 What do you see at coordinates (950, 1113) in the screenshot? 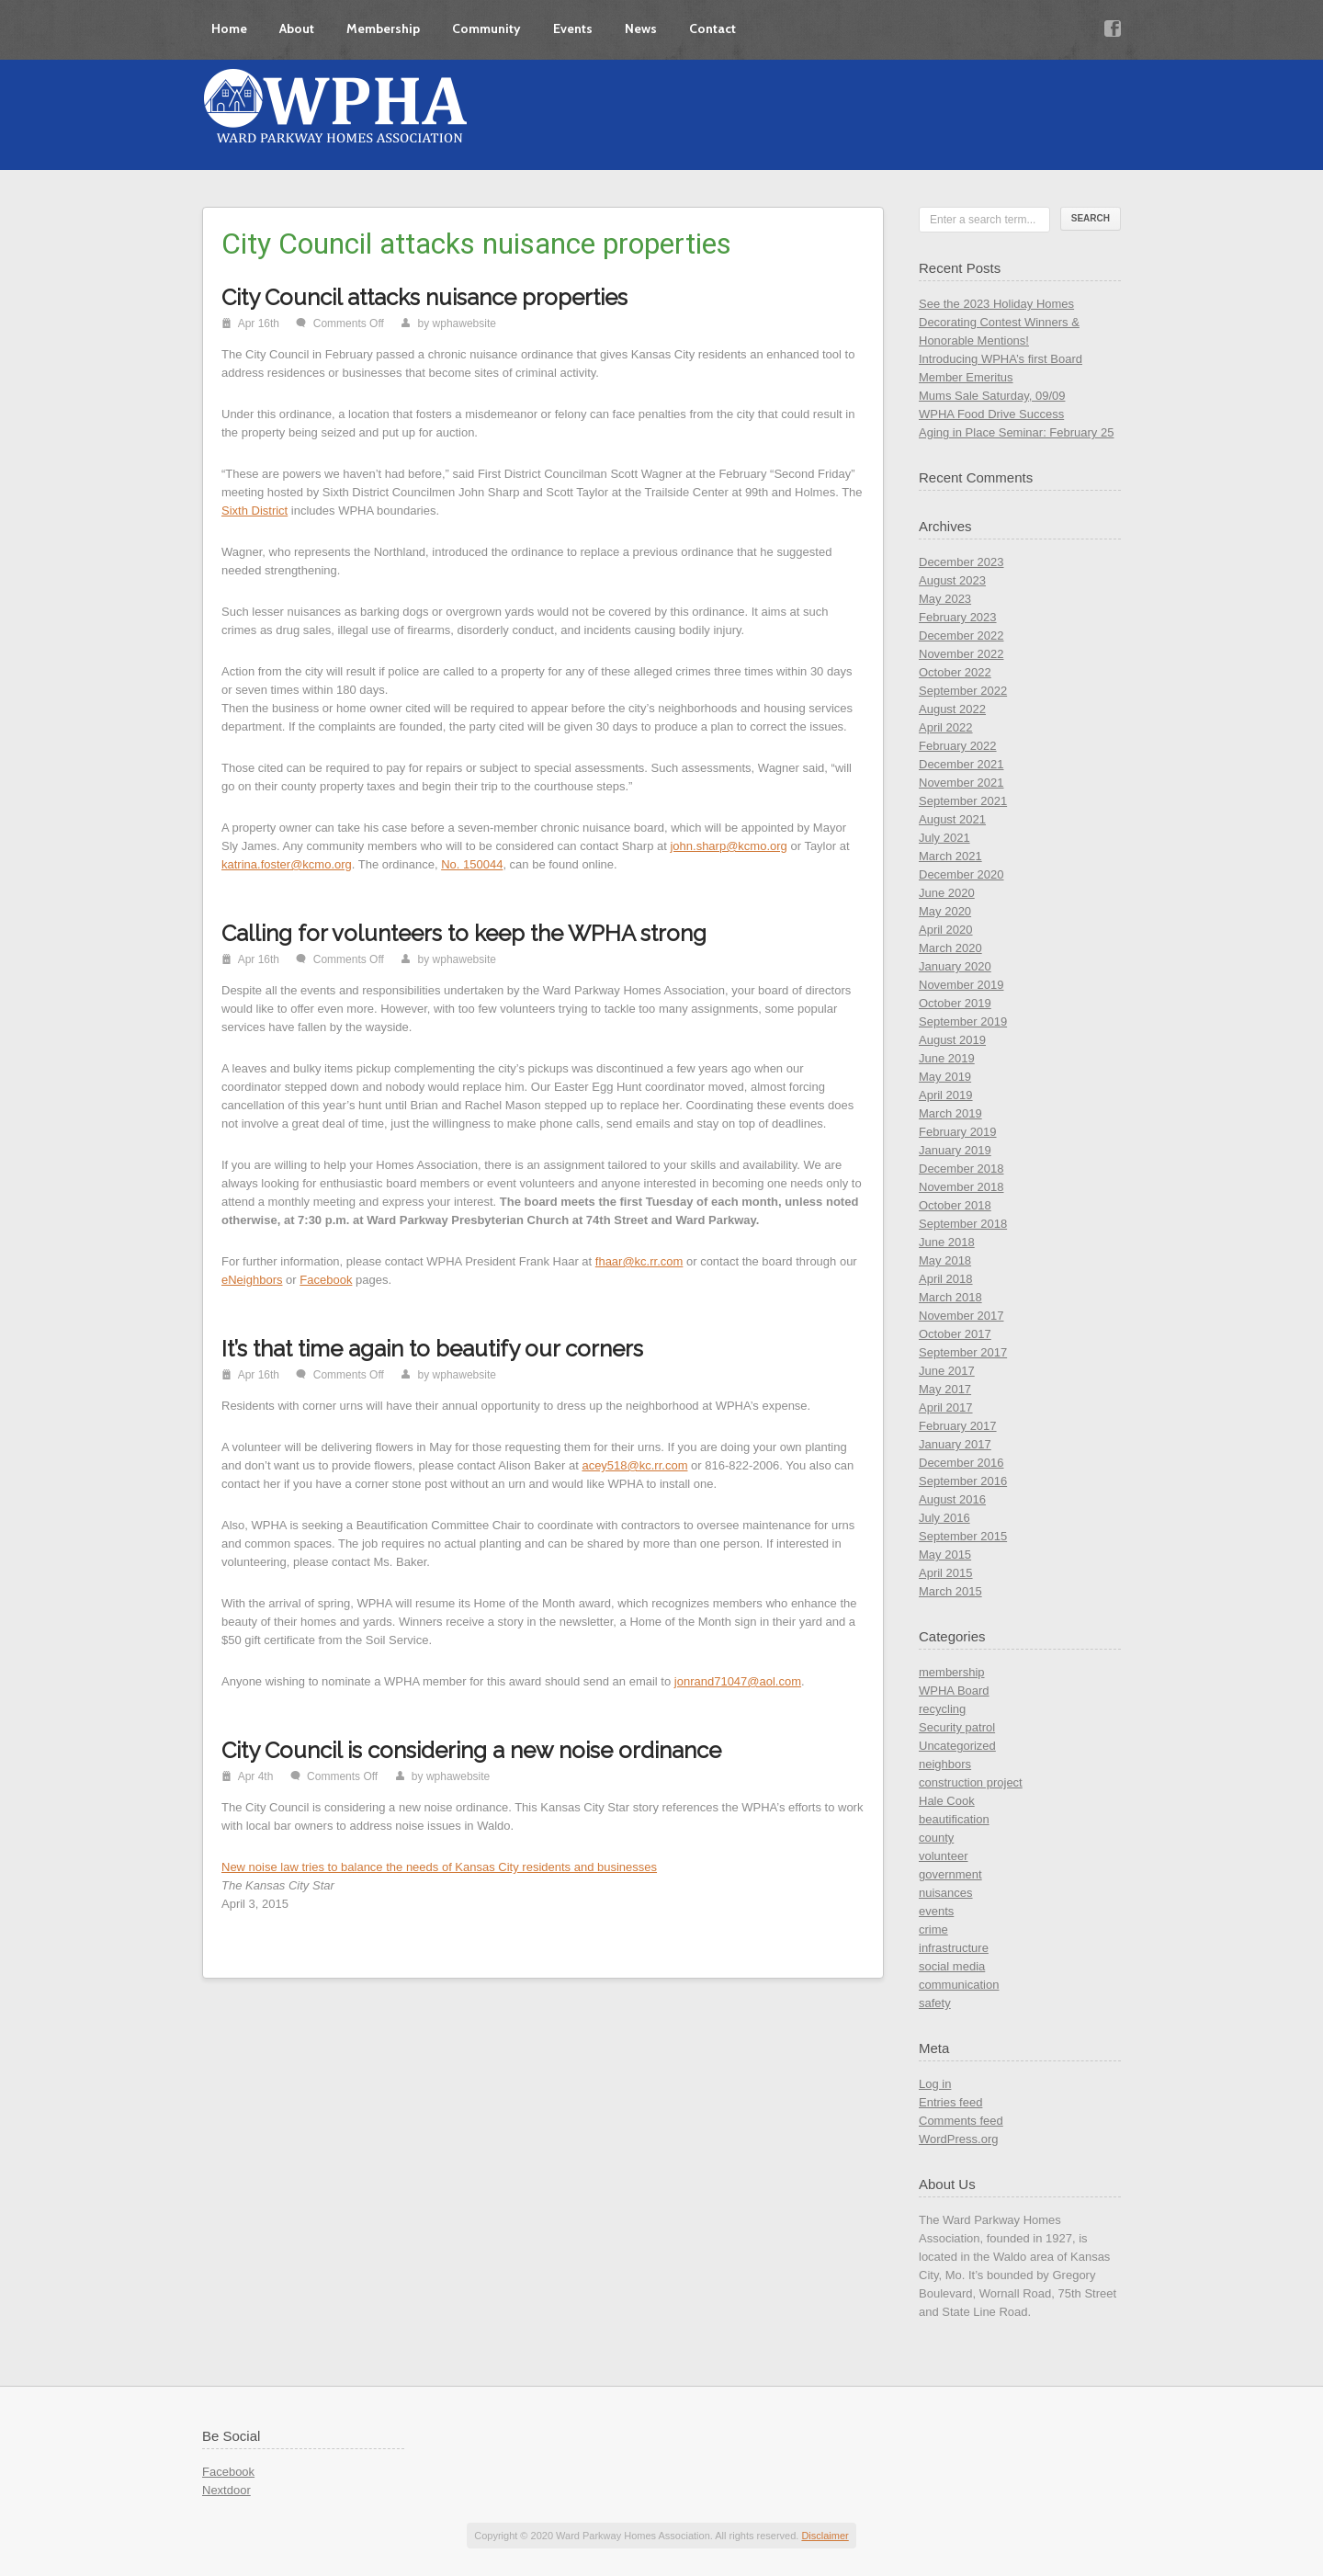
I see `March 2019` at bounding box center [950, 1113].